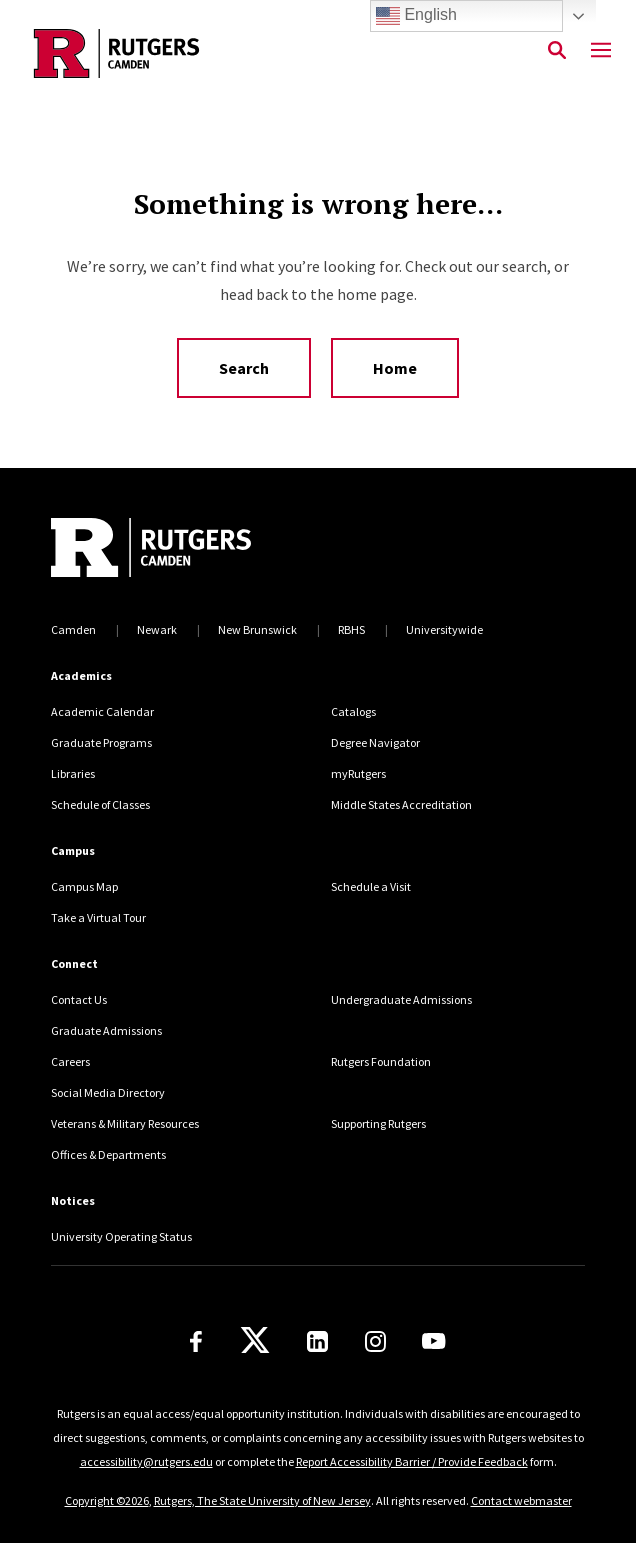 Image resolution: width=636 pixels, height=1543 pixels. Describe the element at coordinates (521, 1500) in the screenshot. I see `Contact webmaster` at that location.